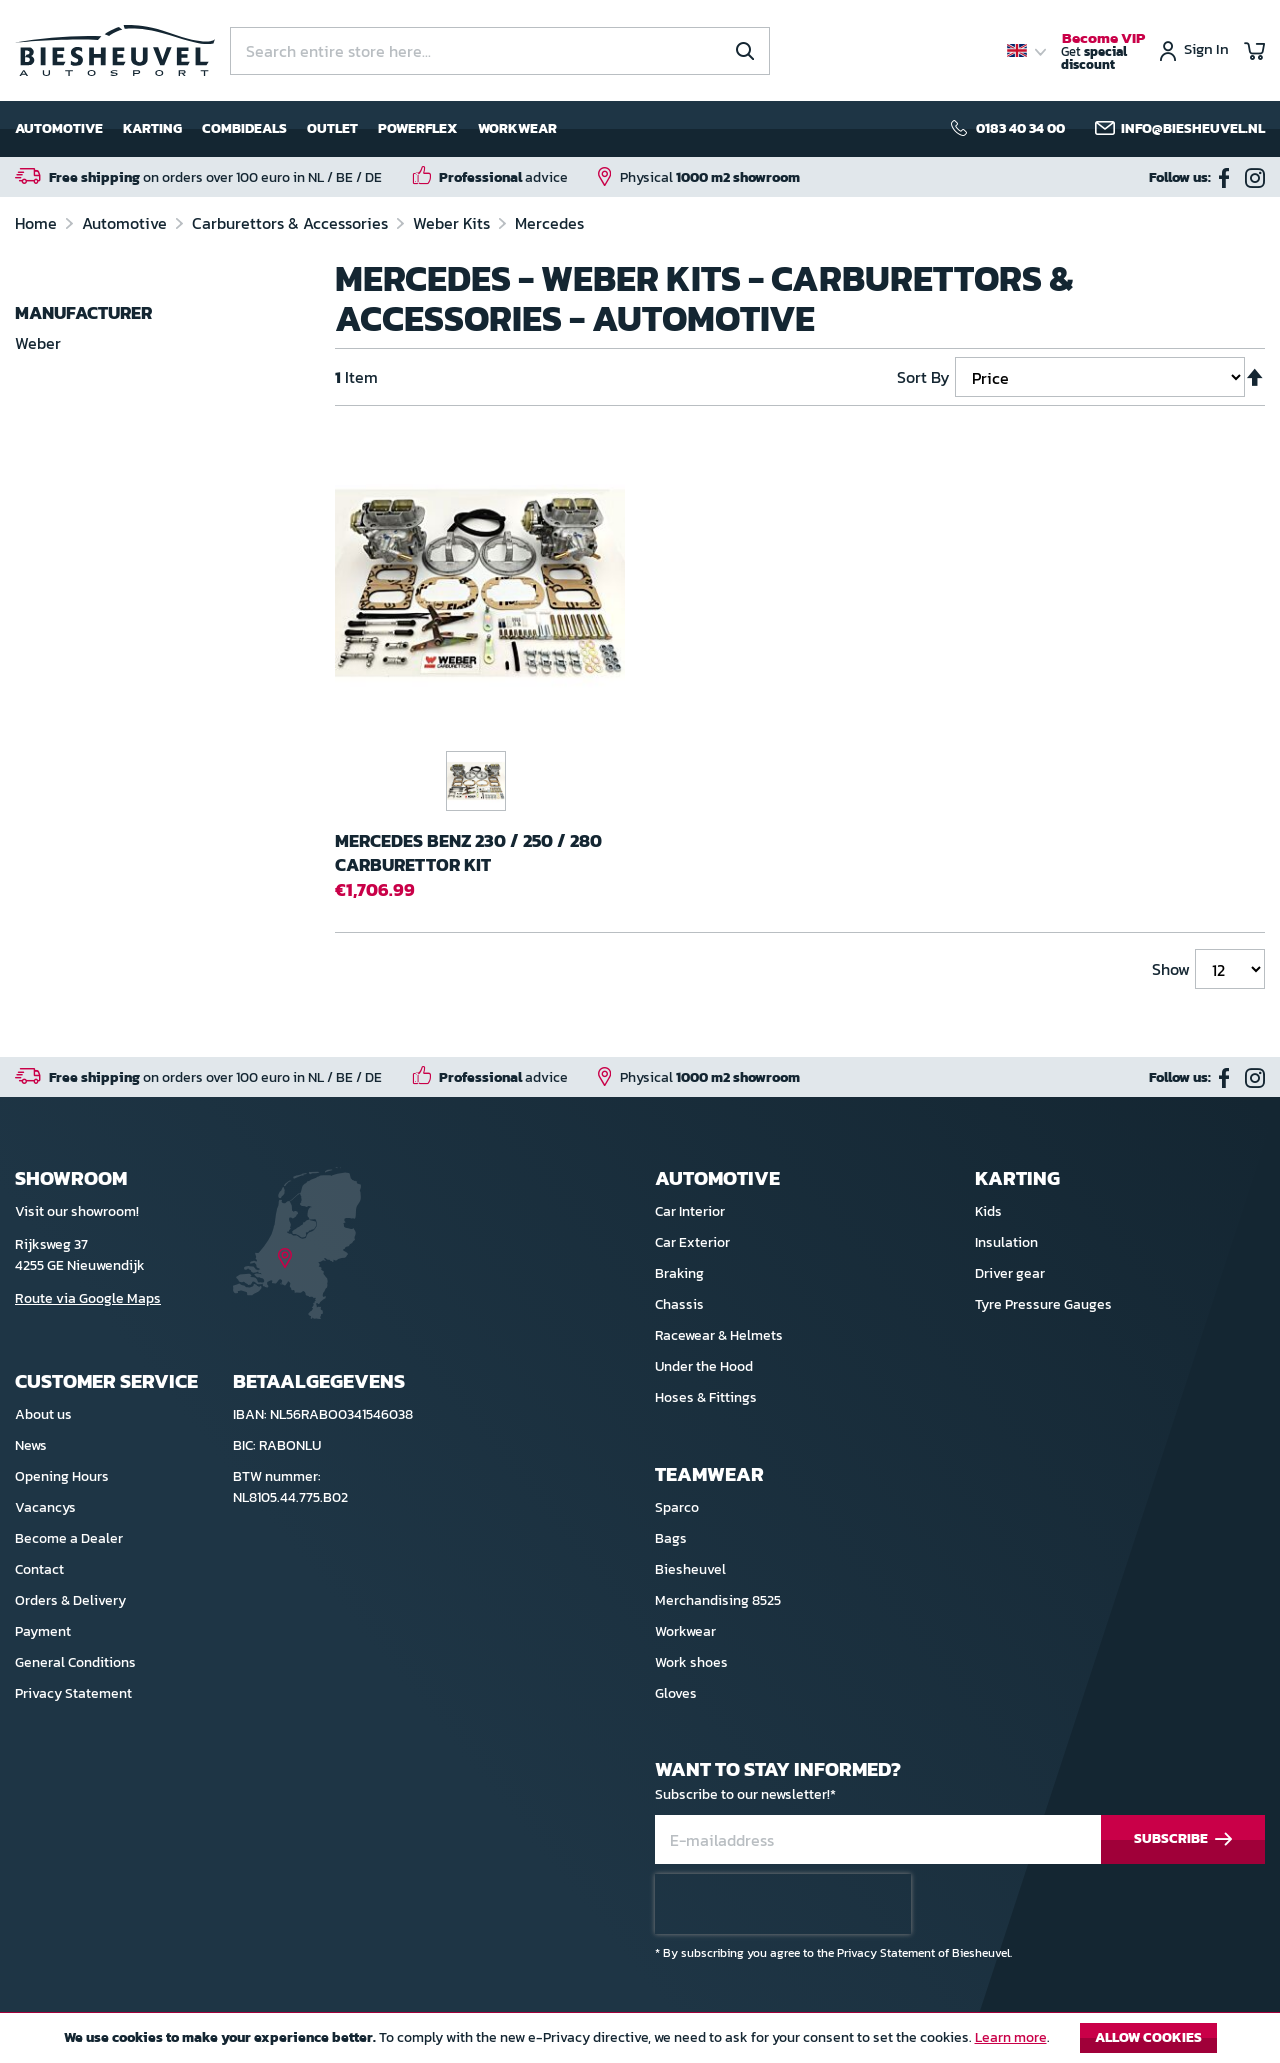 This screenshot has height=2063, width=1280. Describe the element at coordinates (59, 128) in the screenshot. I see `Automotive [menuitem]` at that location.